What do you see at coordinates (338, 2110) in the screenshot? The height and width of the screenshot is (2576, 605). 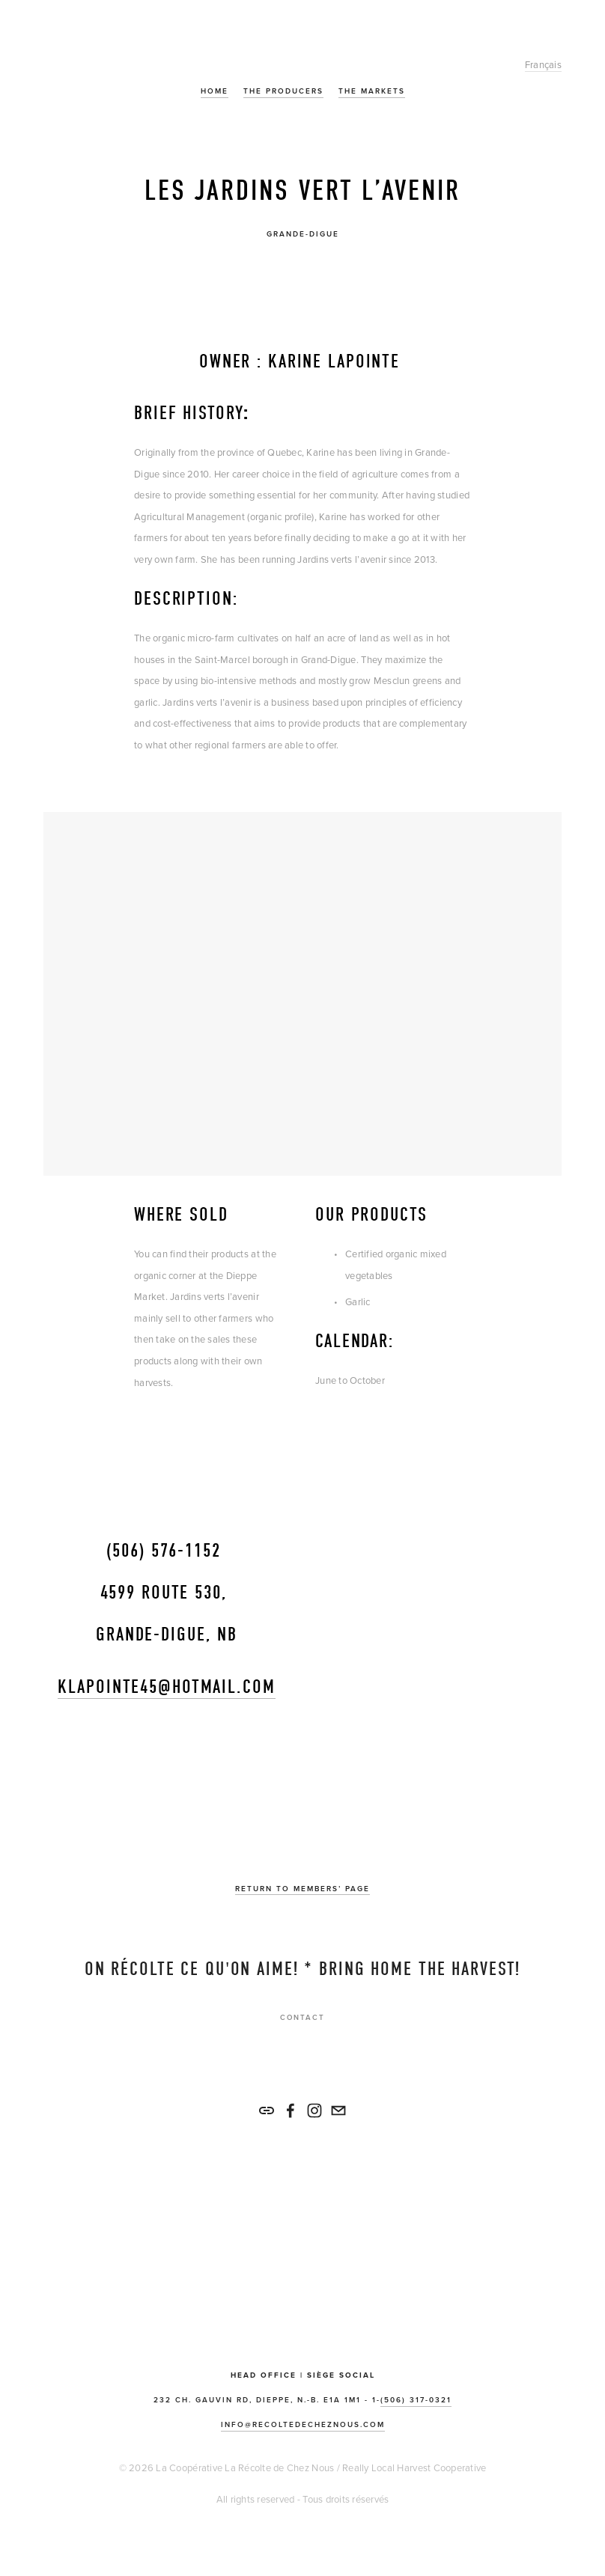 I see `[info@recoltedecheznous.com]` at bounding box center [338, 2110].